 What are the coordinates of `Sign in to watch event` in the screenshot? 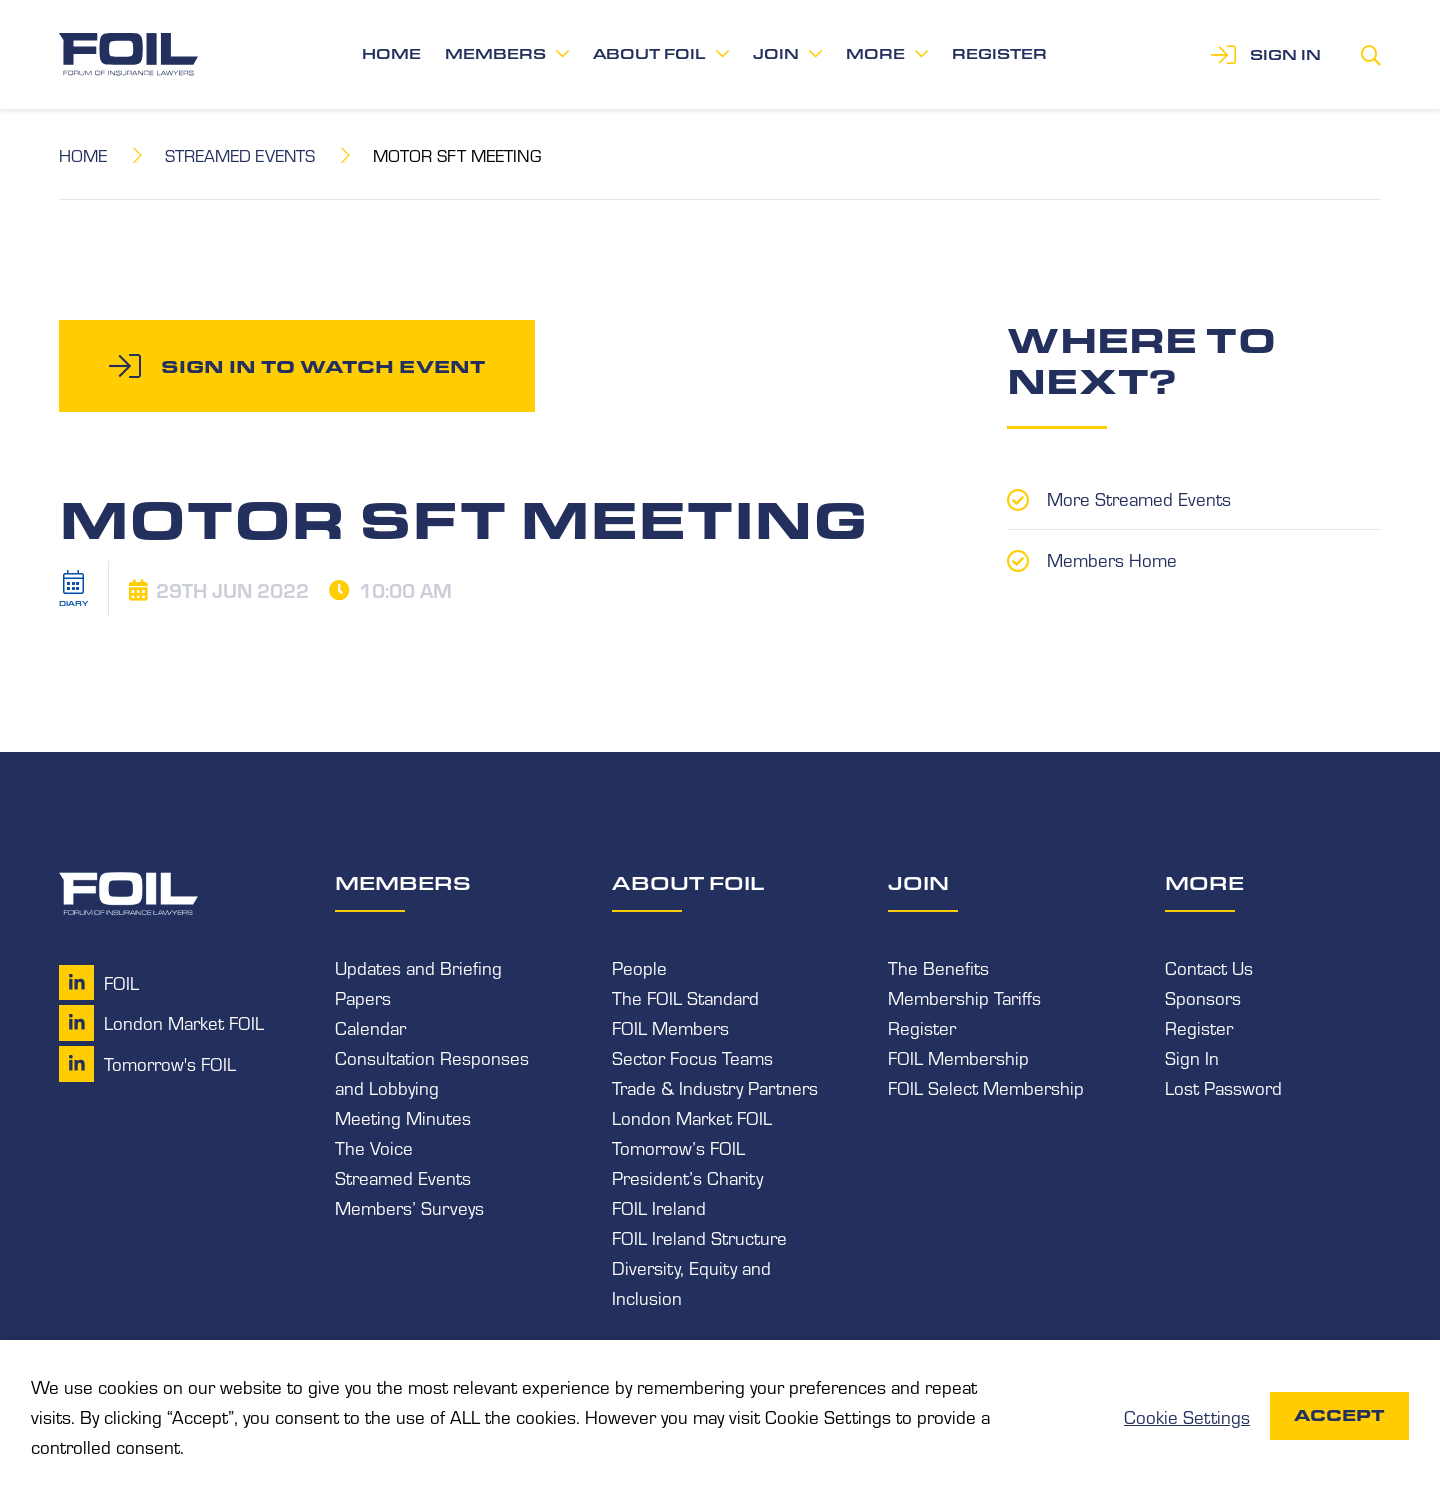 It's located at (323, 366).